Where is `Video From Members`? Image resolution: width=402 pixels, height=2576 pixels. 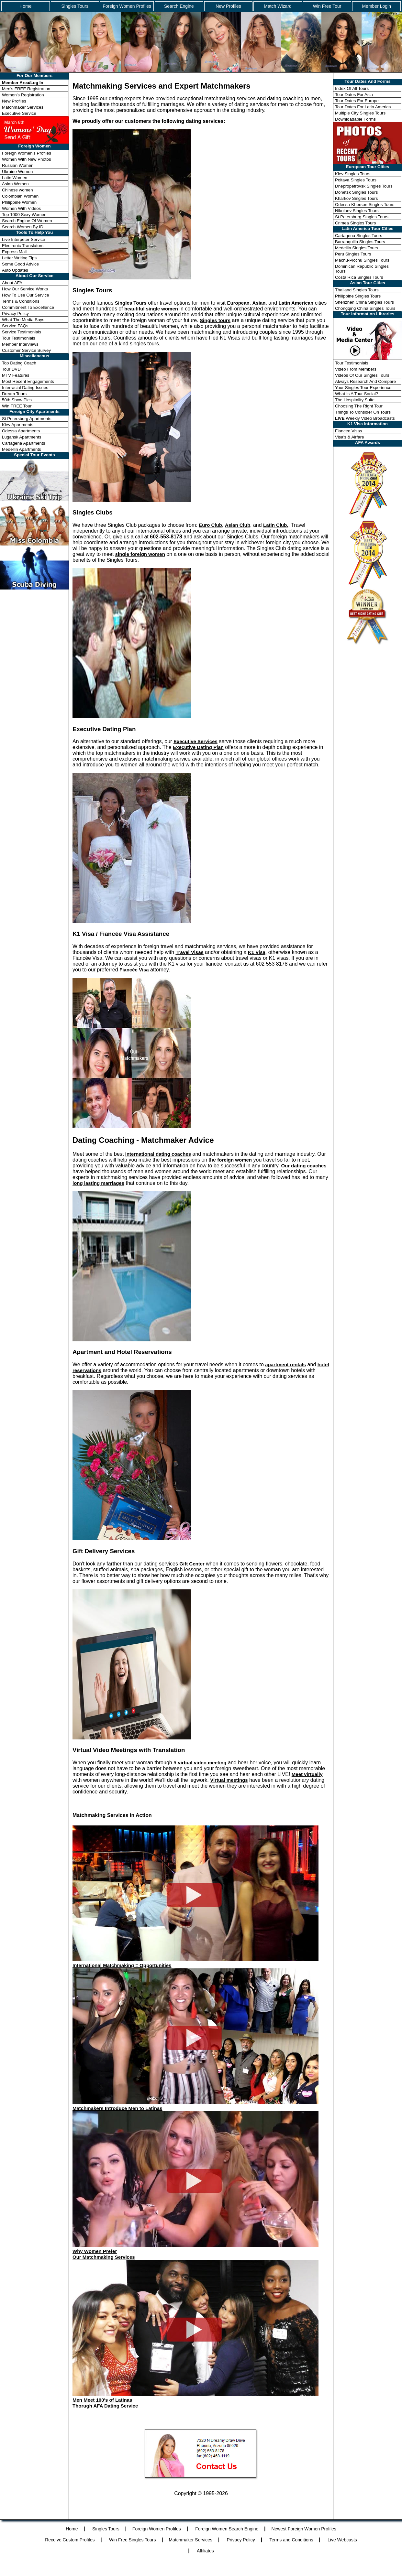
Video From Members is located at coordinates (355, 369).